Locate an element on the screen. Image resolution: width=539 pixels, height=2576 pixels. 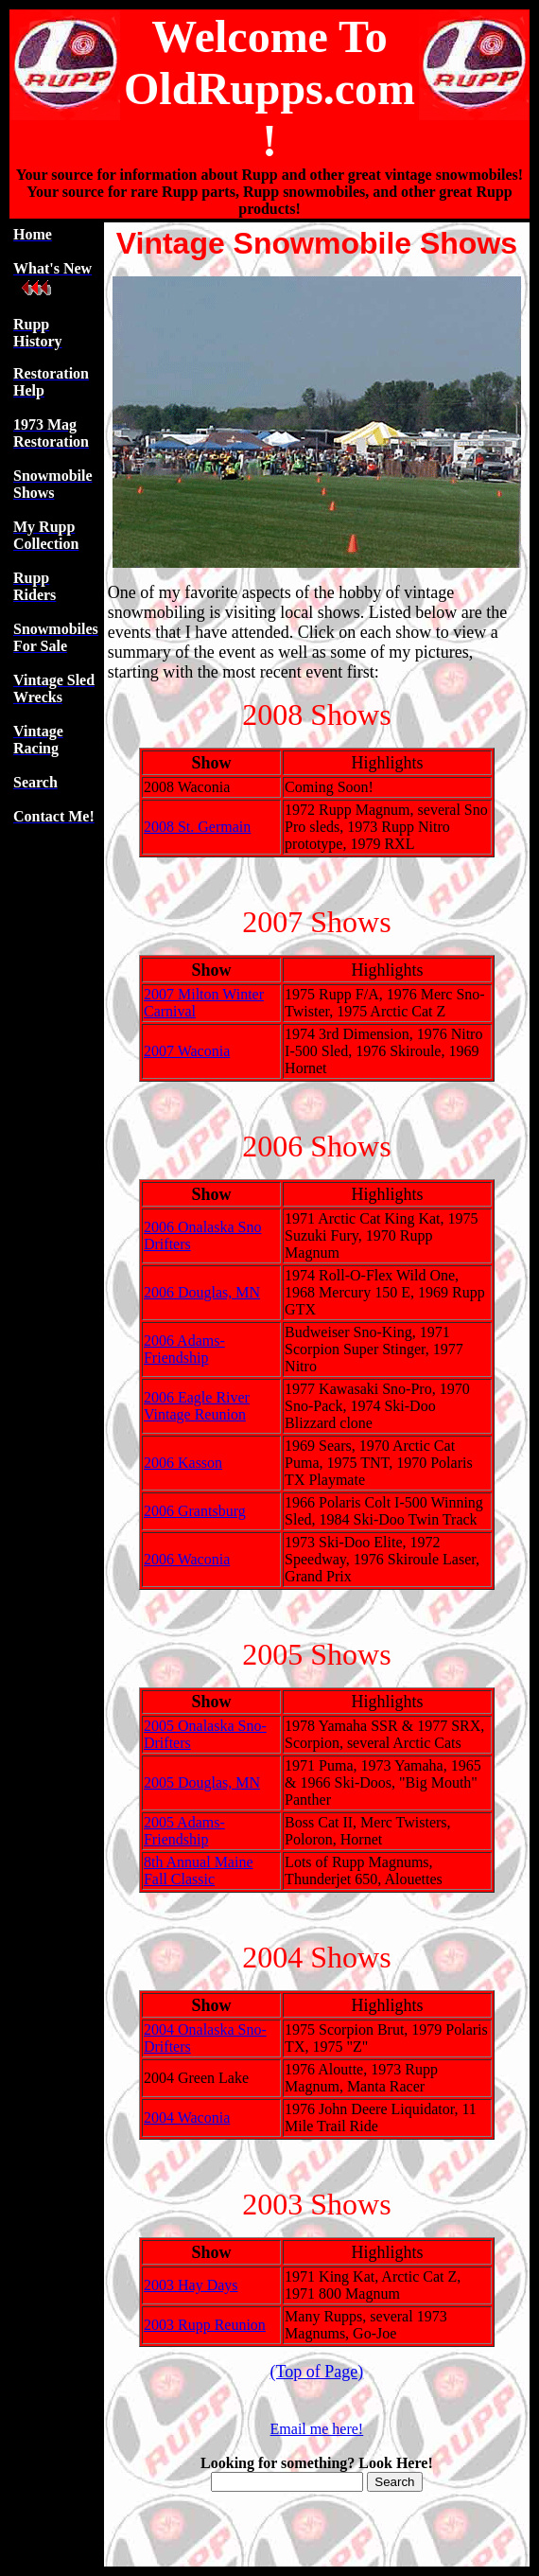
2006 Grantsburg is located at coordinates (195, 1511).